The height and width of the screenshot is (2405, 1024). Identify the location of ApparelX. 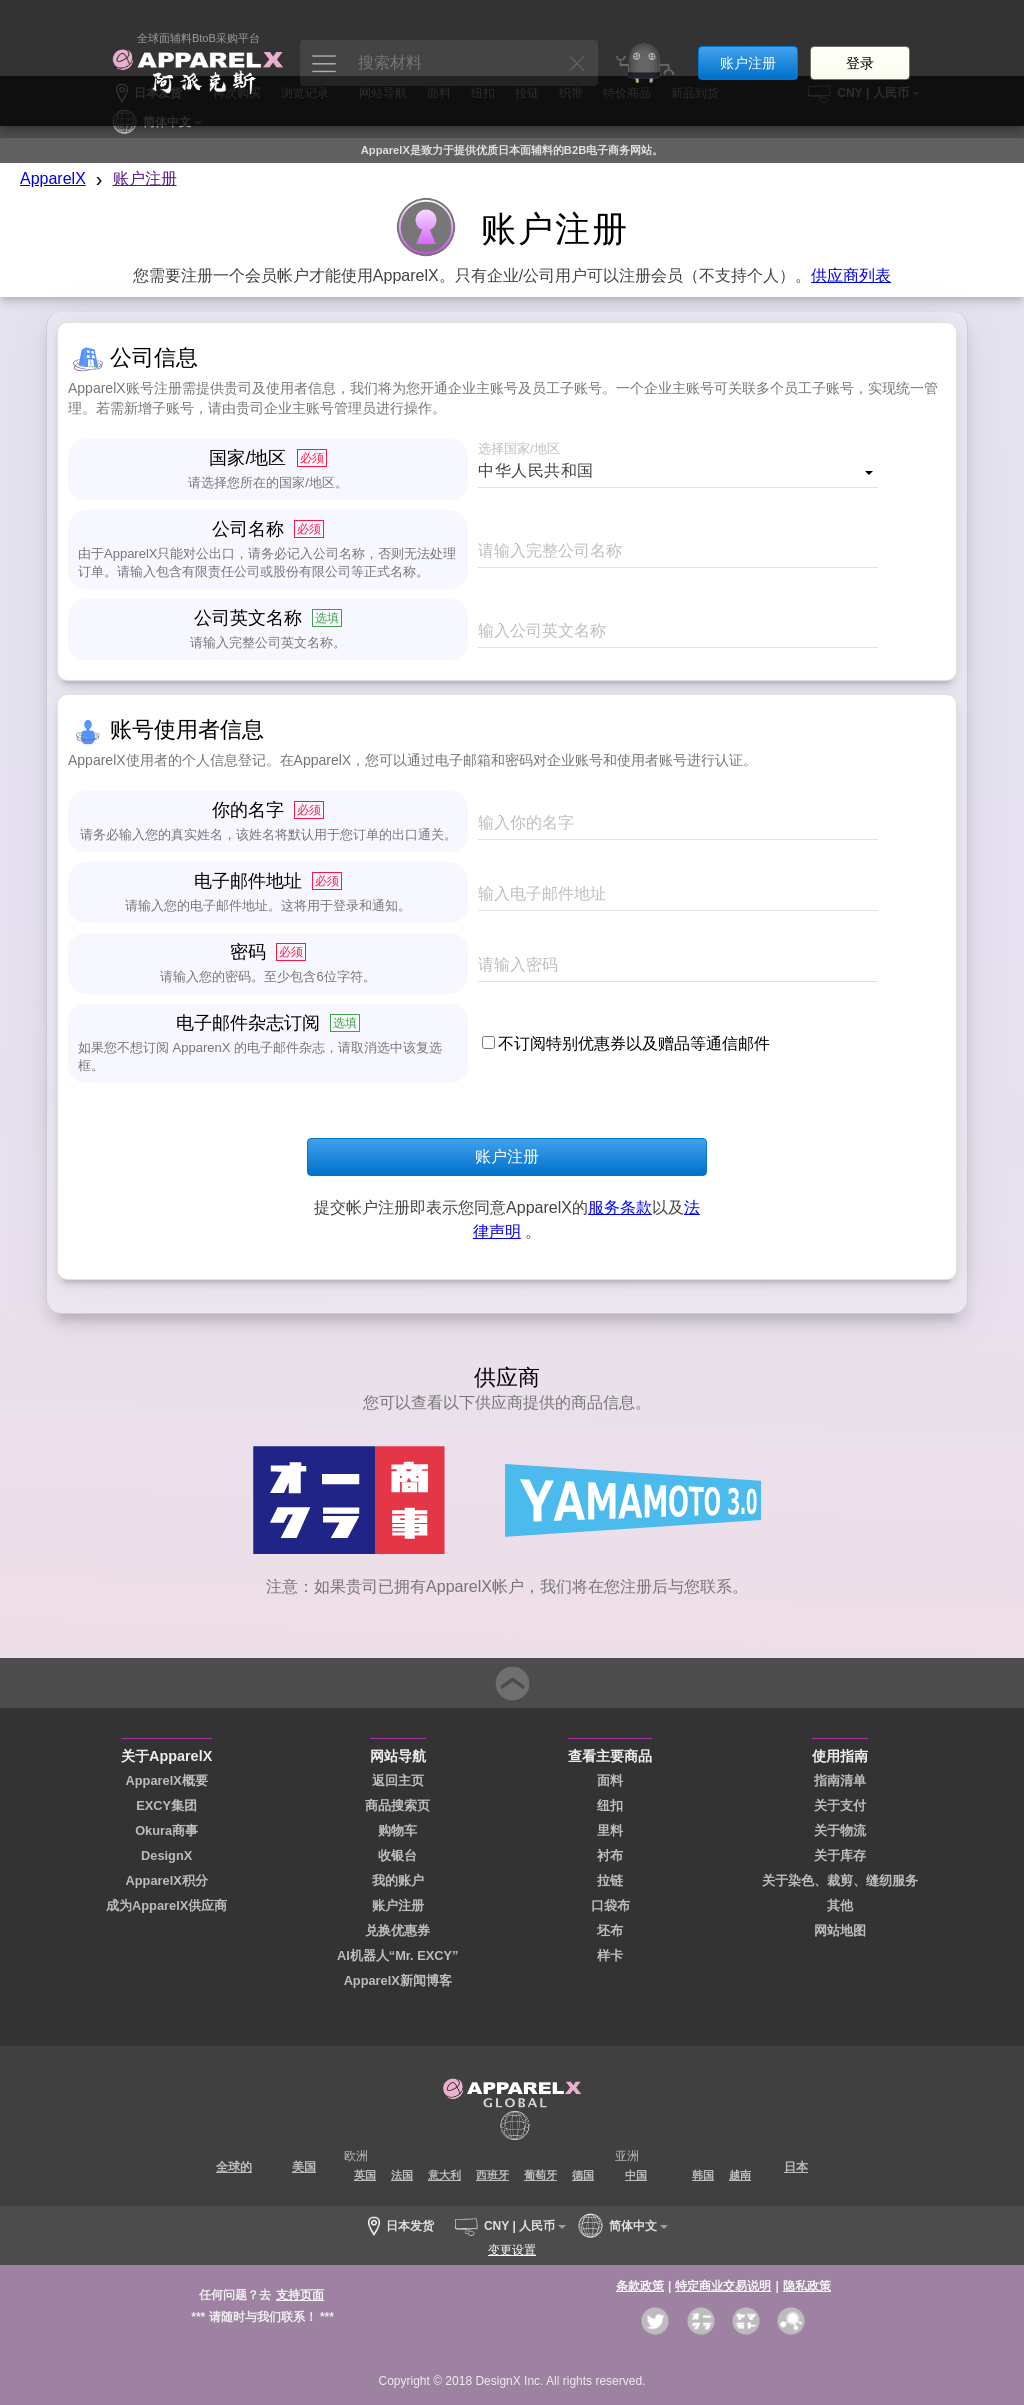
(53, 178).